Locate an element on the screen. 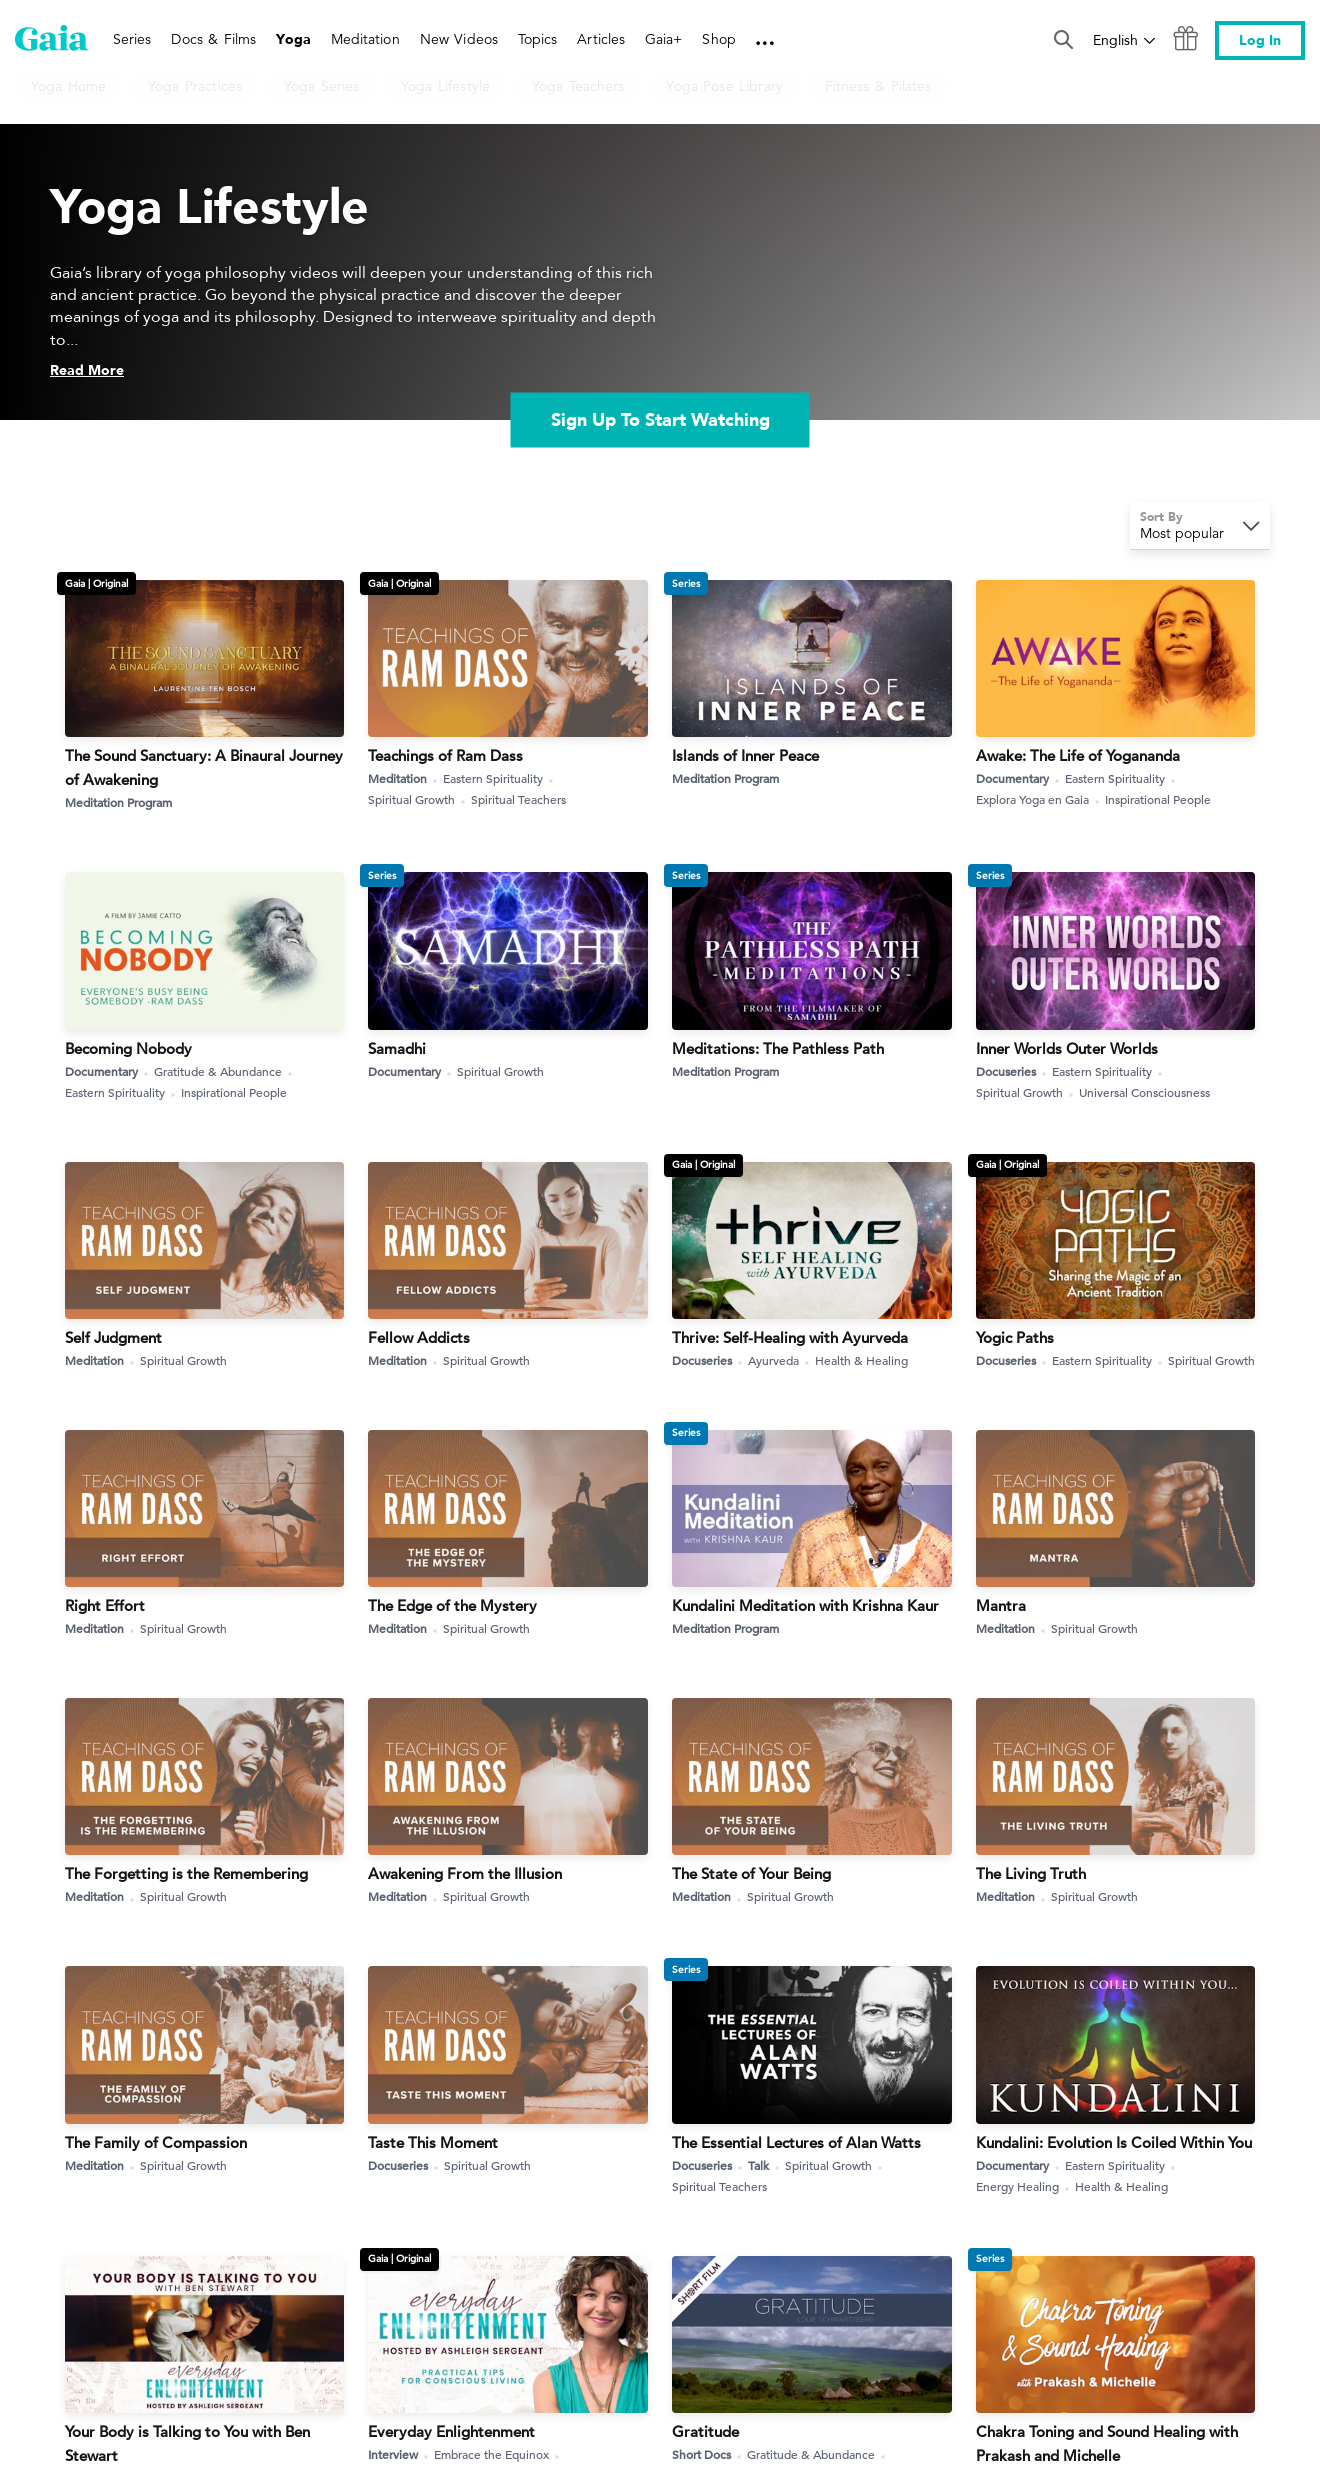 Image resolution: width=1320 pixels, height=2467 pixels. Meditations: The Pathless Path is located at coordinates (778, 1048).